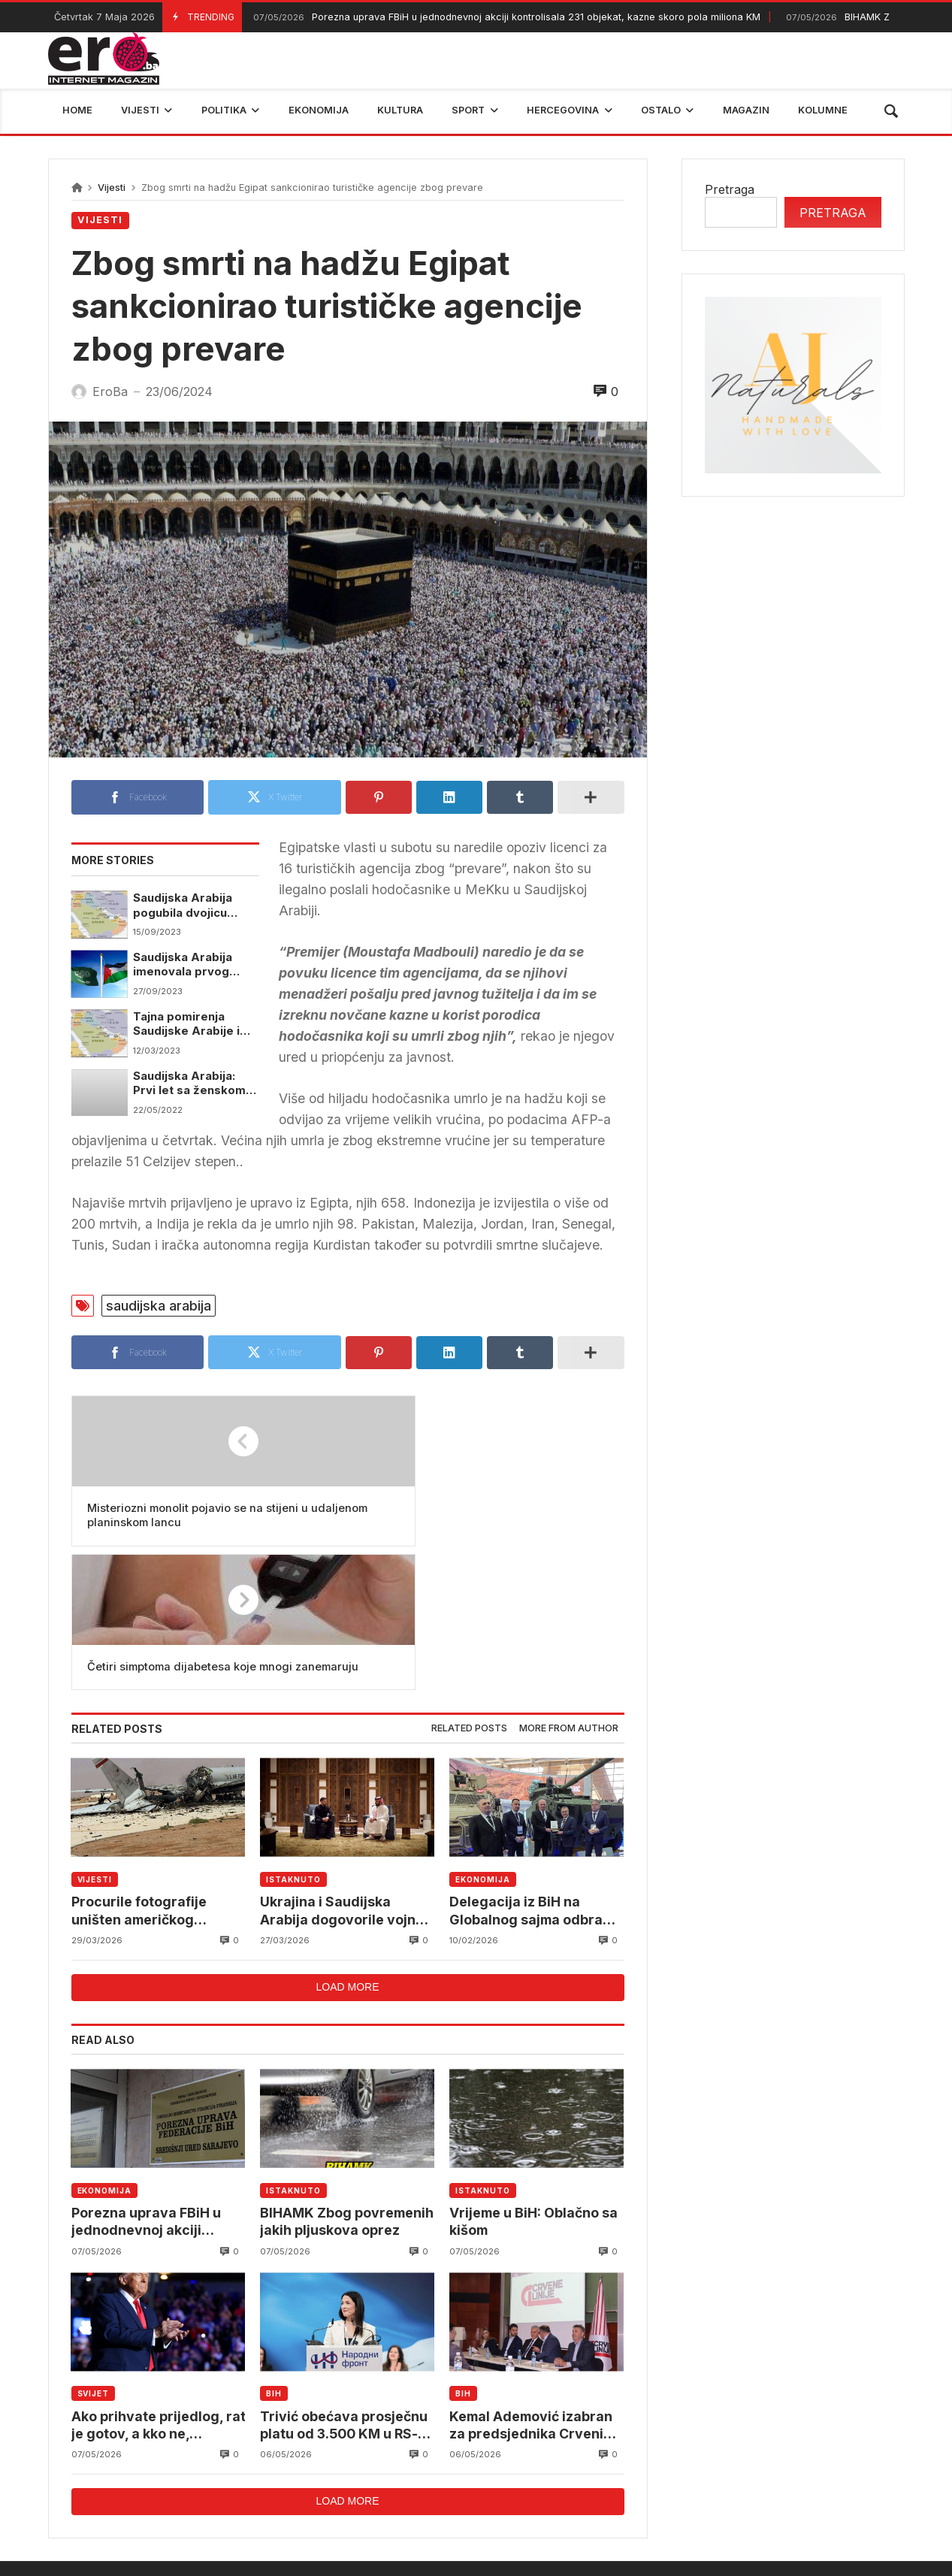 The height and width of the screenshot is (2576, 952). I want to click on BIHAMK, so click(654, 2472).